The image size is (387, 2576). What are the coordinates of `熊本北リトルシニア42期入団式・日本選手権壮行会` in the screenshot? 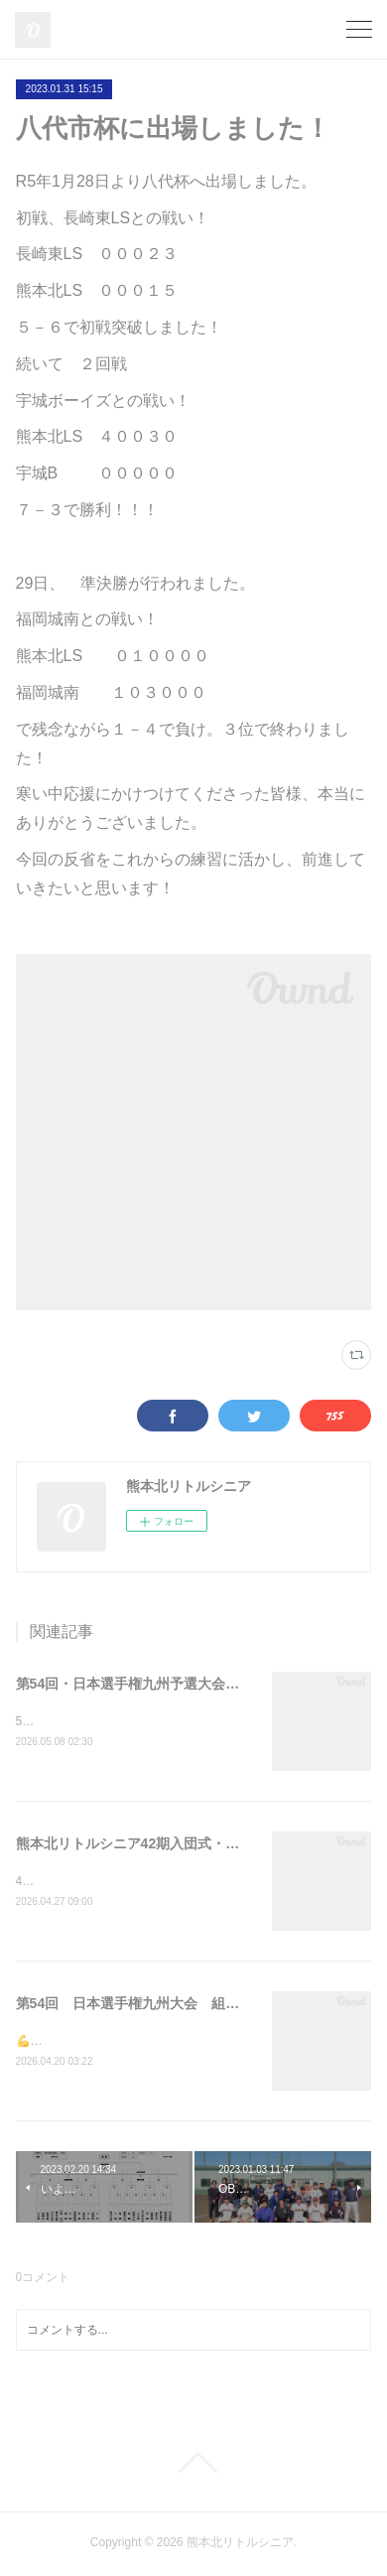 It's located at (176, 1845).